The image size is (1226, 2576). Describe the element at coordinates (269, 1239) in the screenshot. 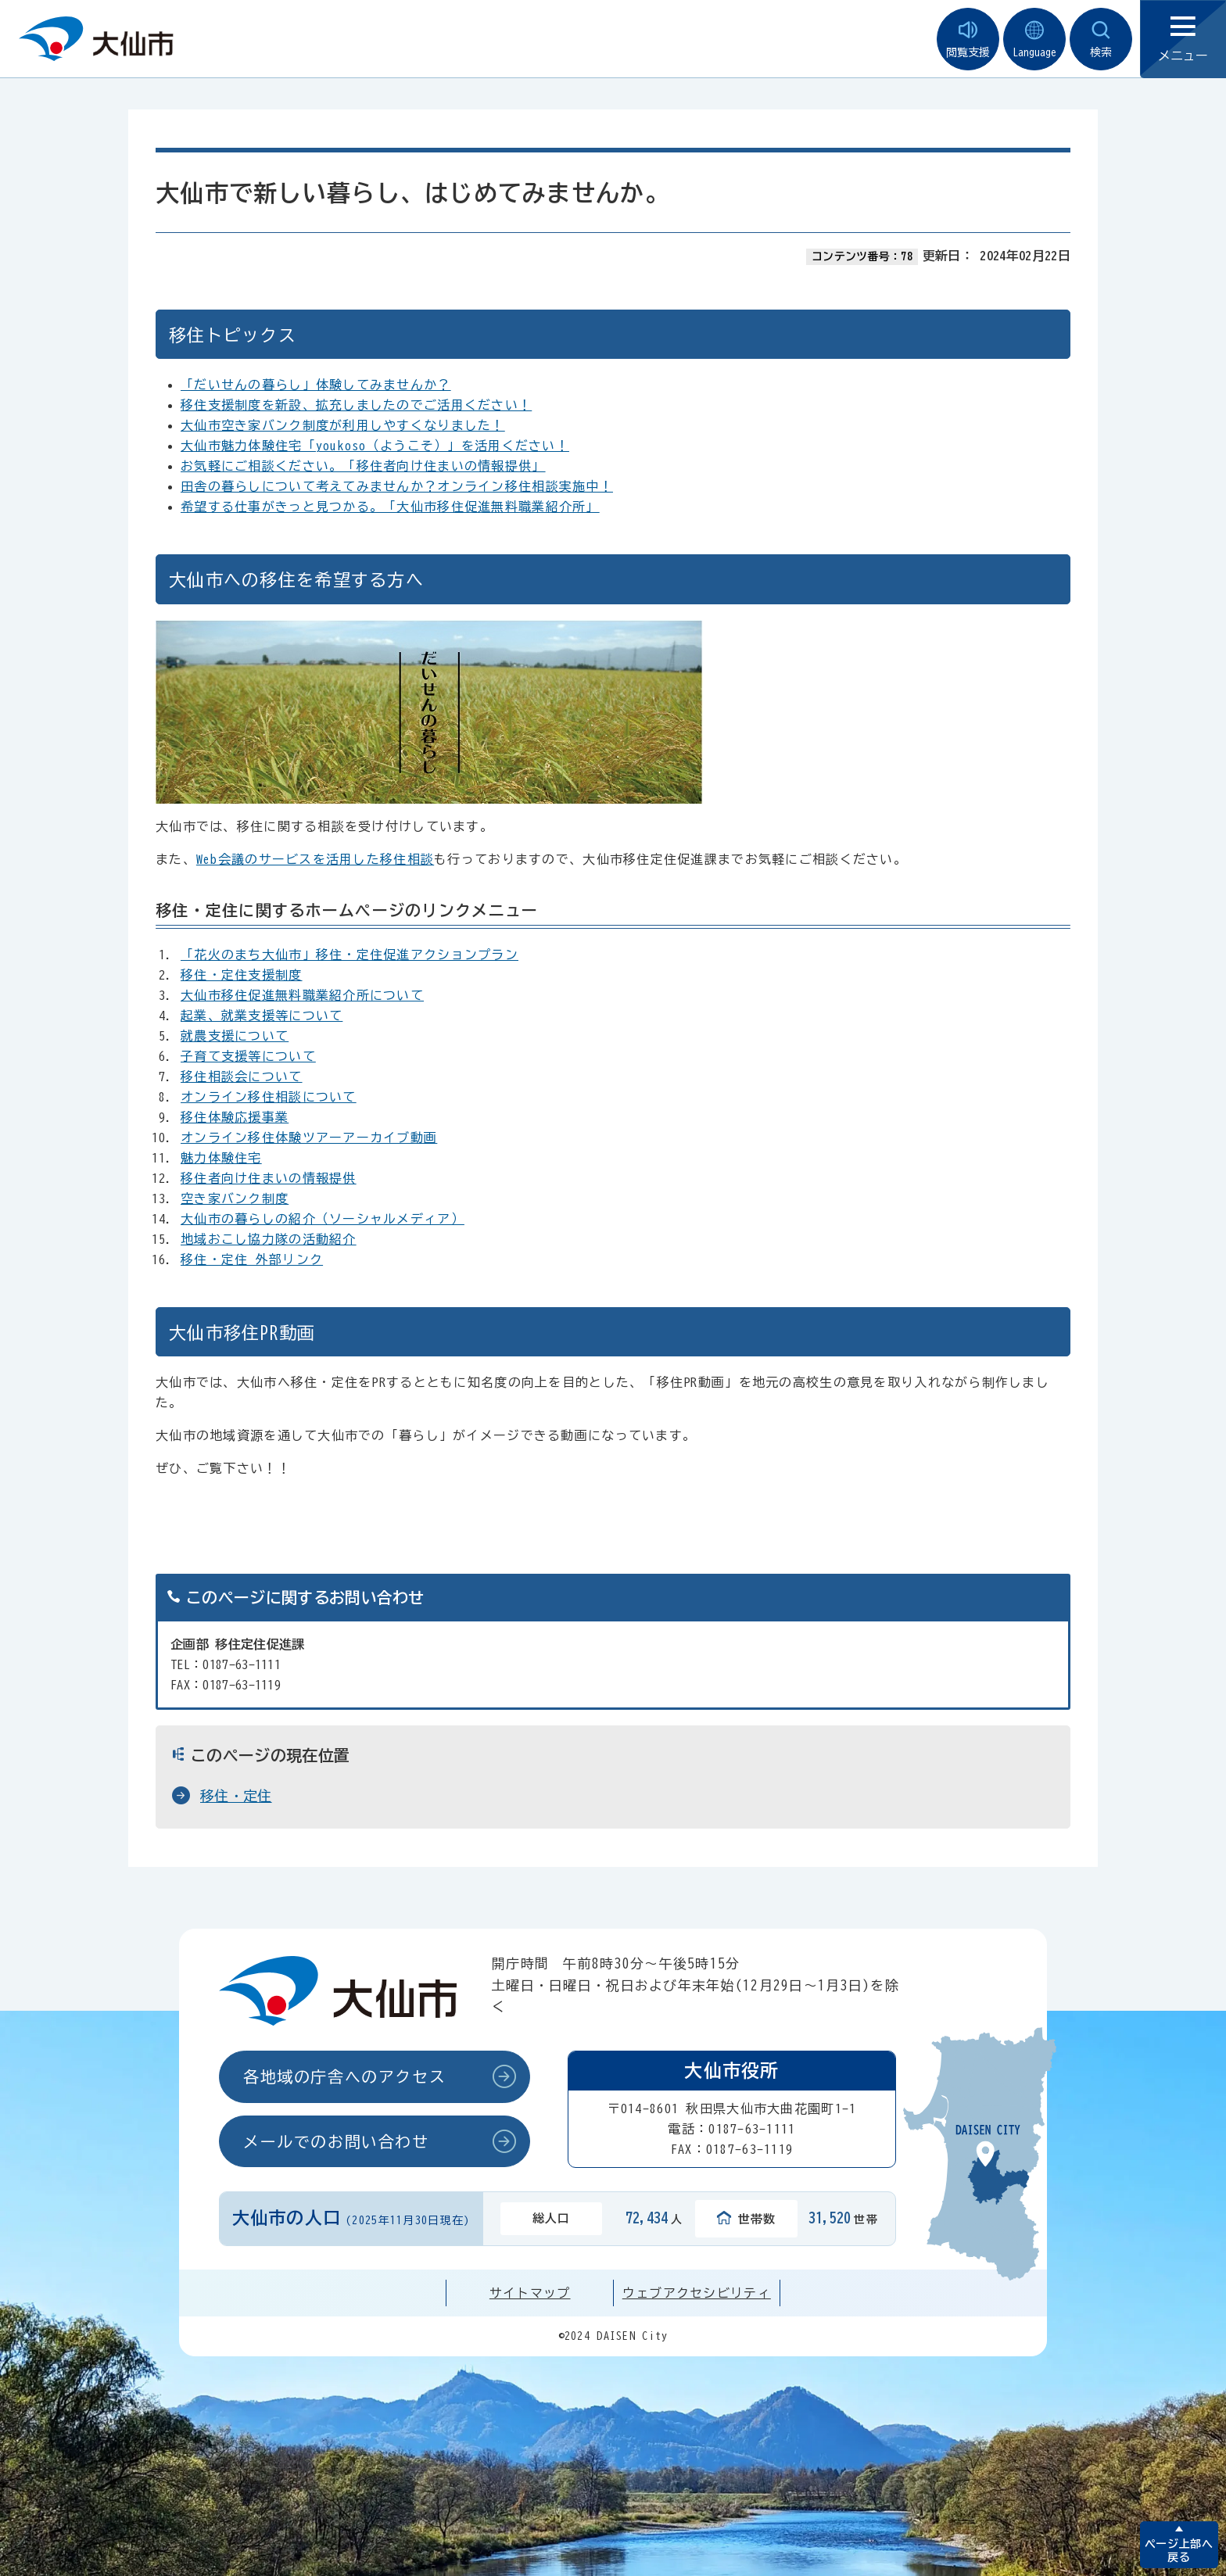

I see `地域おこし協力隊の活動紹介` at that location.